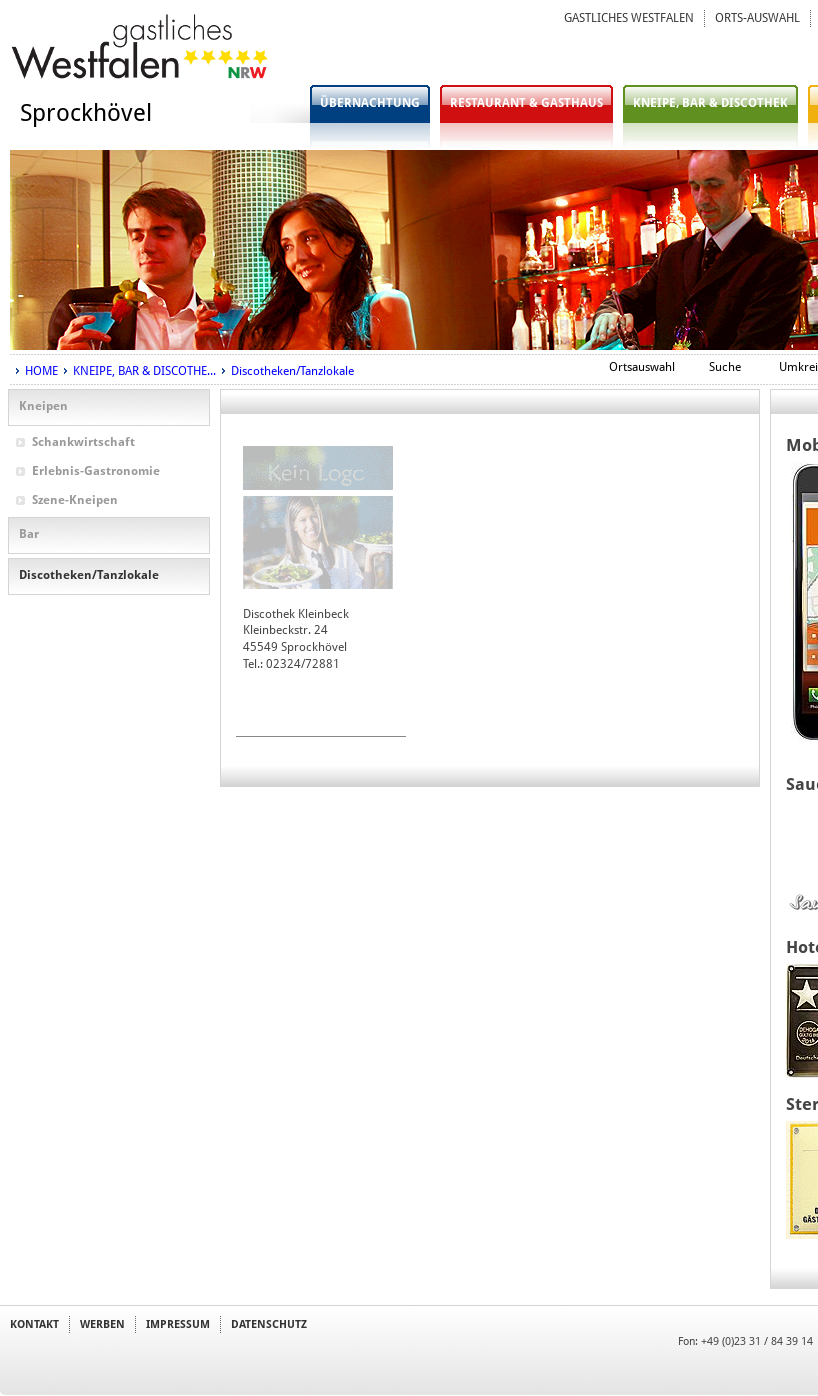  I want to click on Erlebnis-Gastronomie, so click(96, 471).